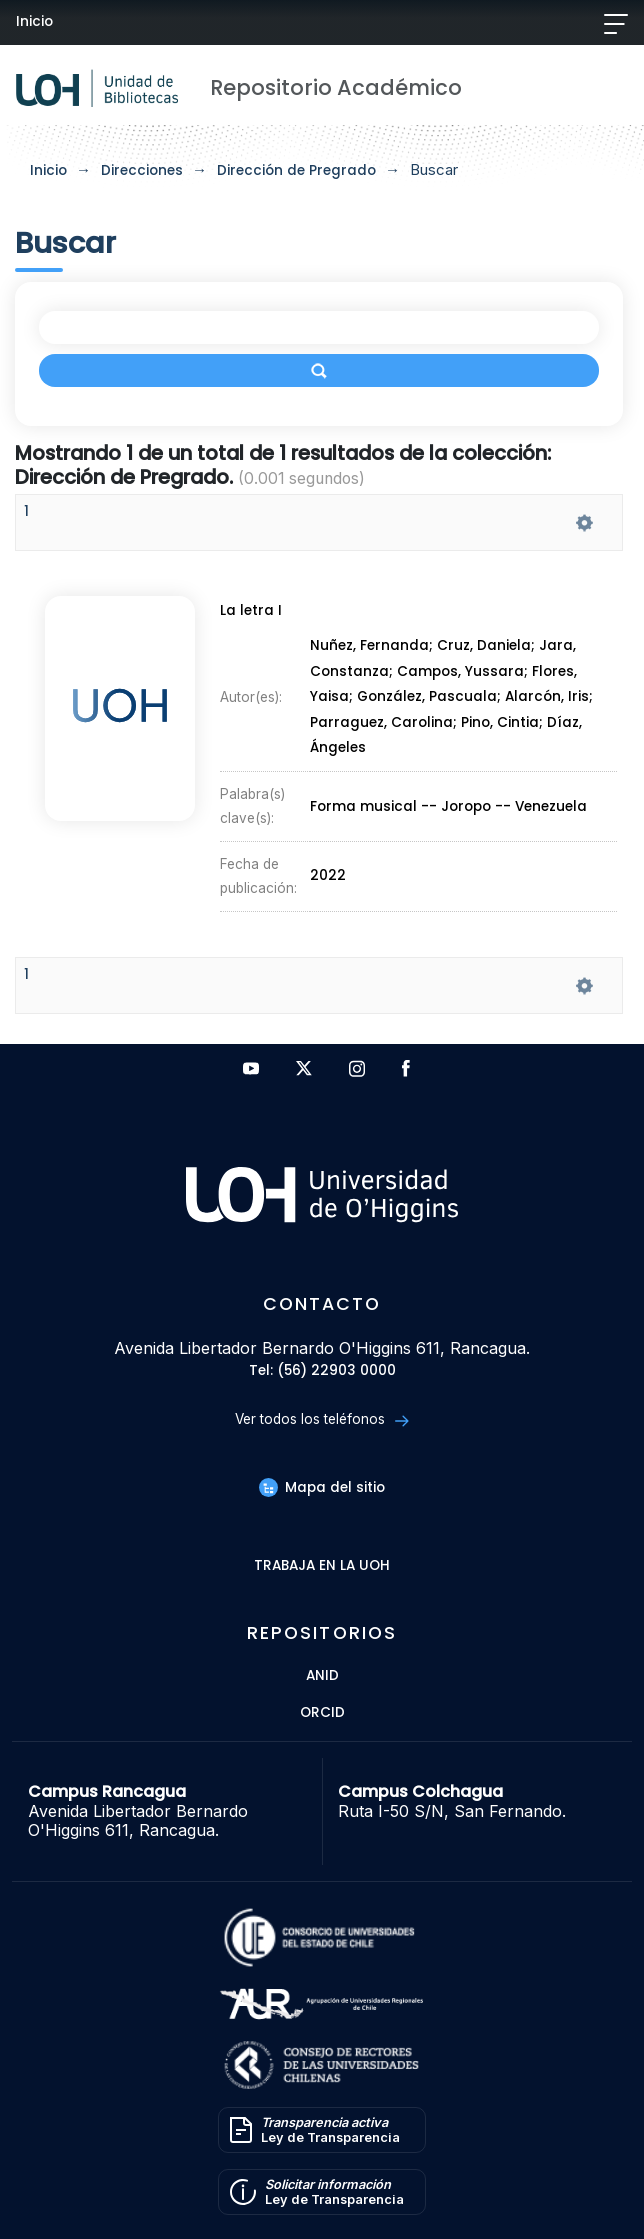 The width and height of the screenshot is (644, 2239). Describe the element at coordinates (322, 1566) in the screenshot. I see `Trabaja en la UOH` at that location.